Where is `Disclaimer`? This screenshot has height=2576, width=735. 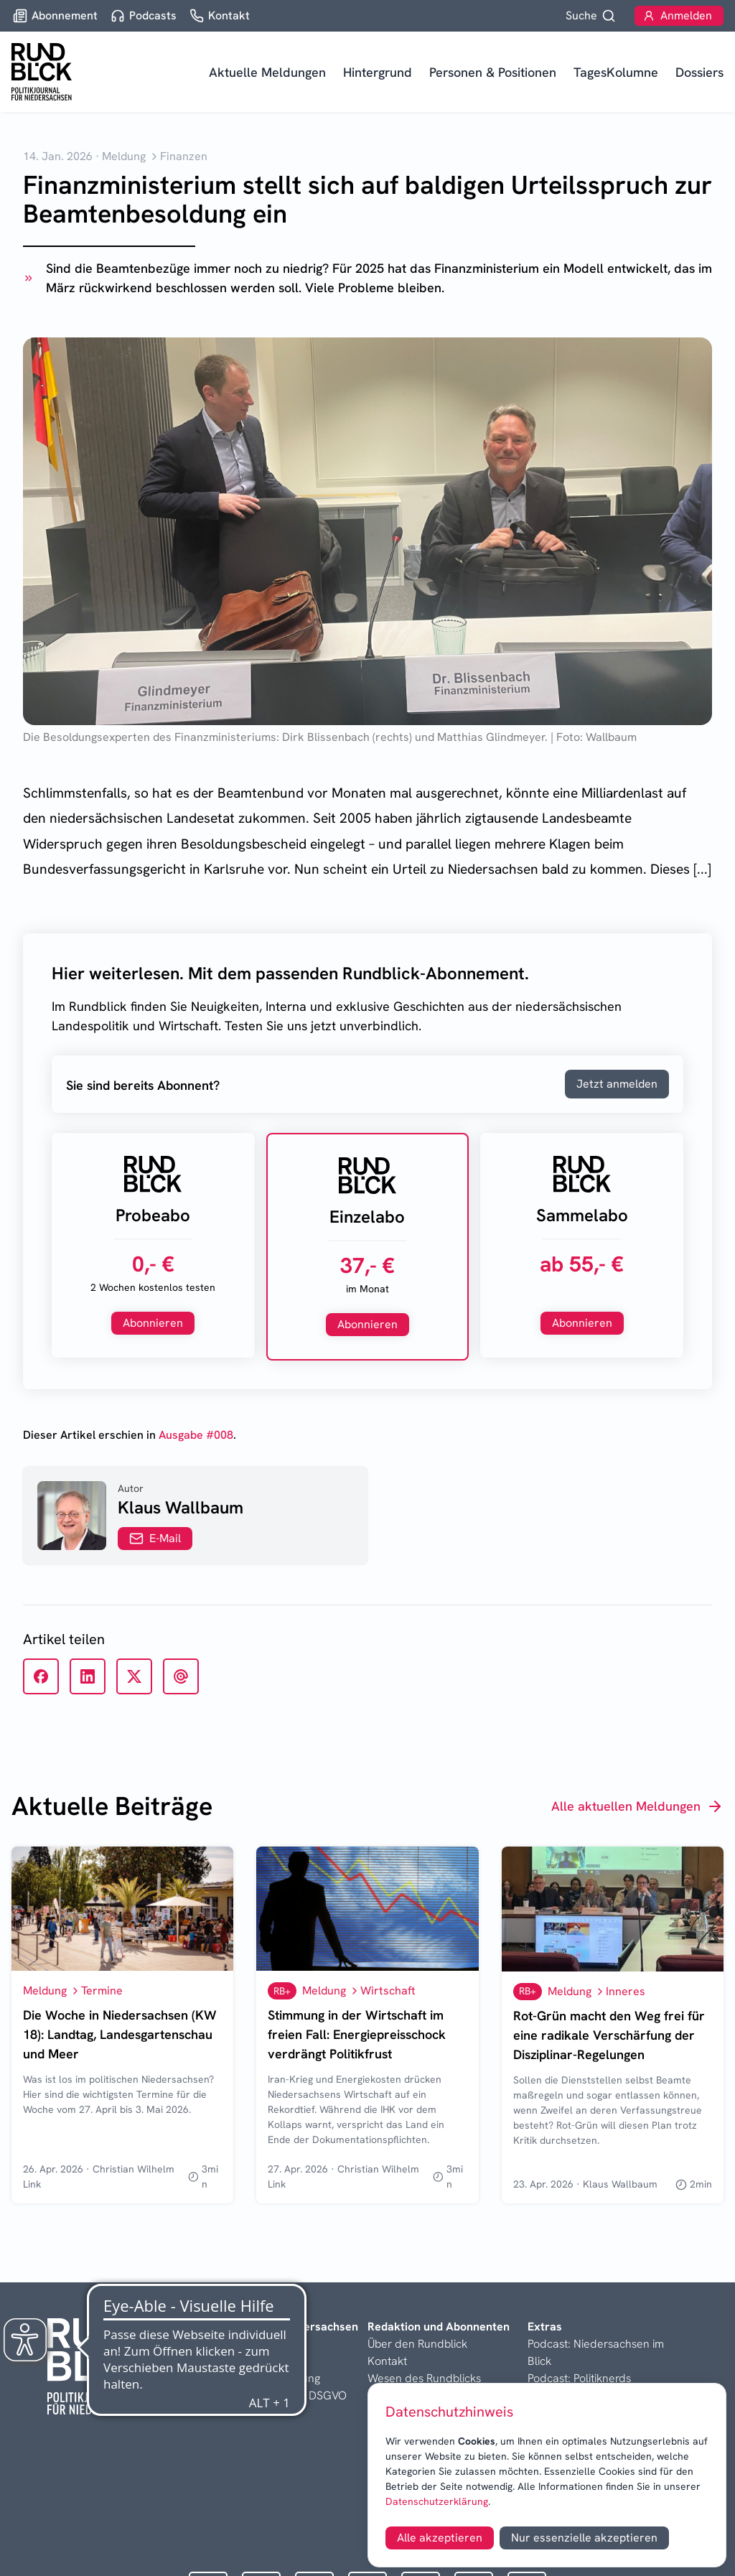
Disclaimer is located at coordinates (233, 2361).